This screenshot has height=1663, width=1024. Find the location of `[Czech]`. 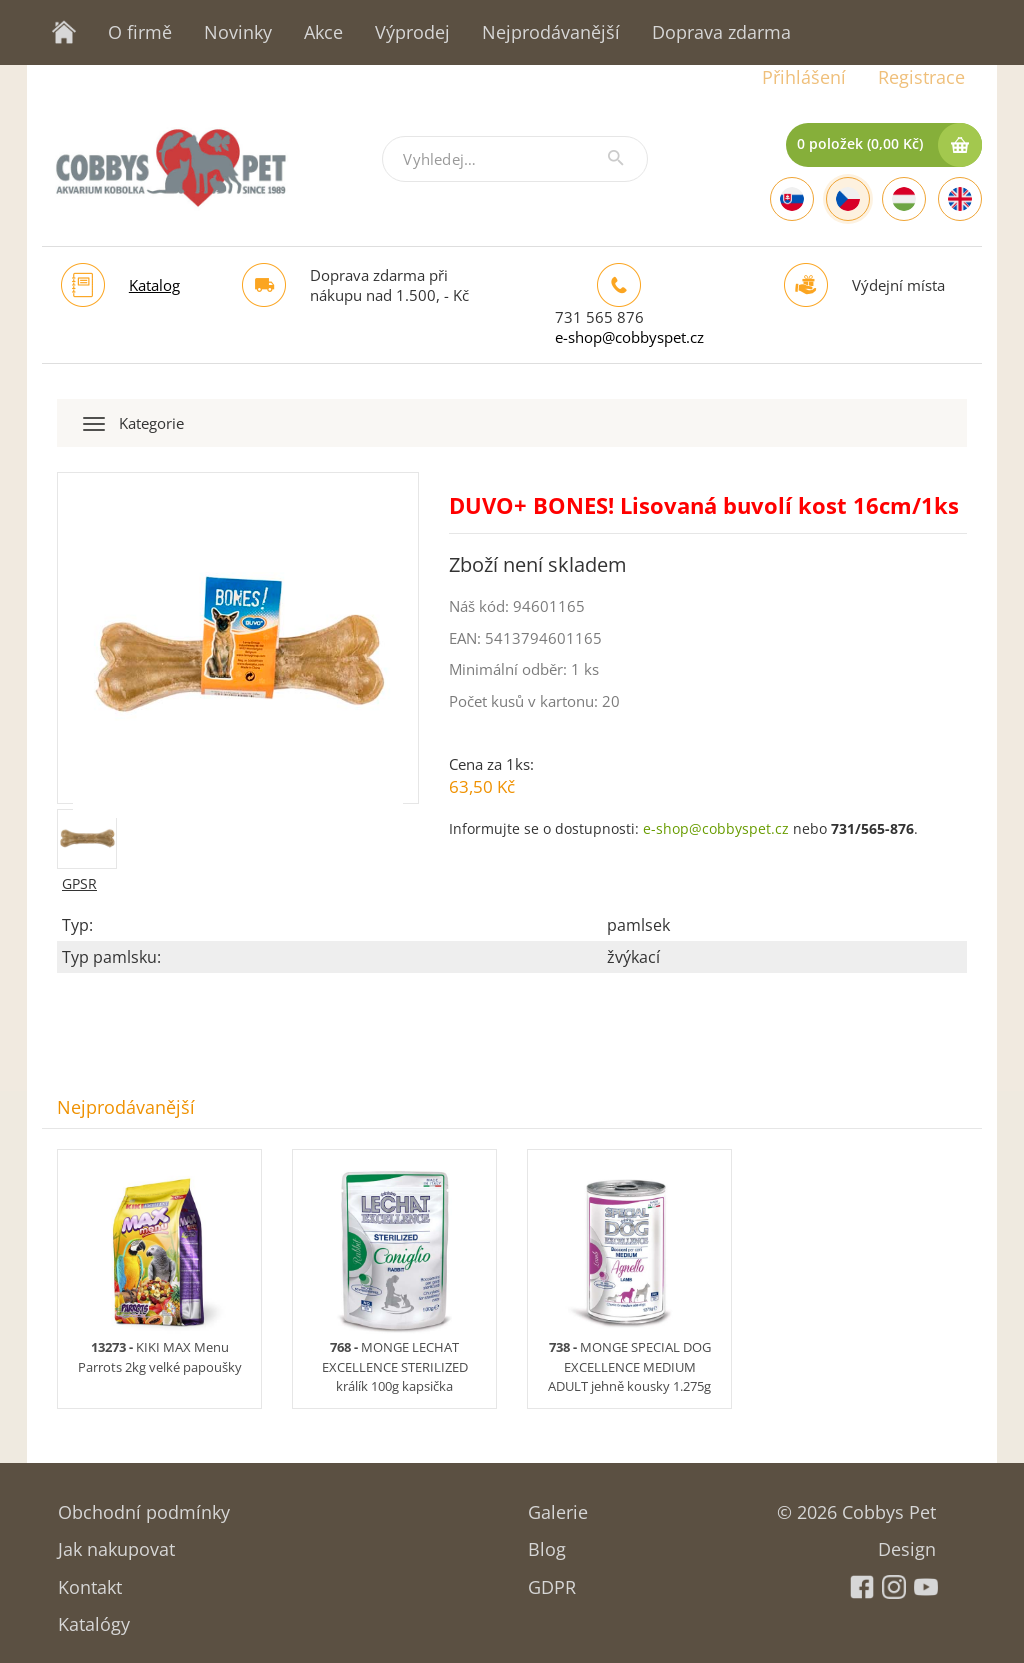

[Czech] is located at coordinates (848, 199).